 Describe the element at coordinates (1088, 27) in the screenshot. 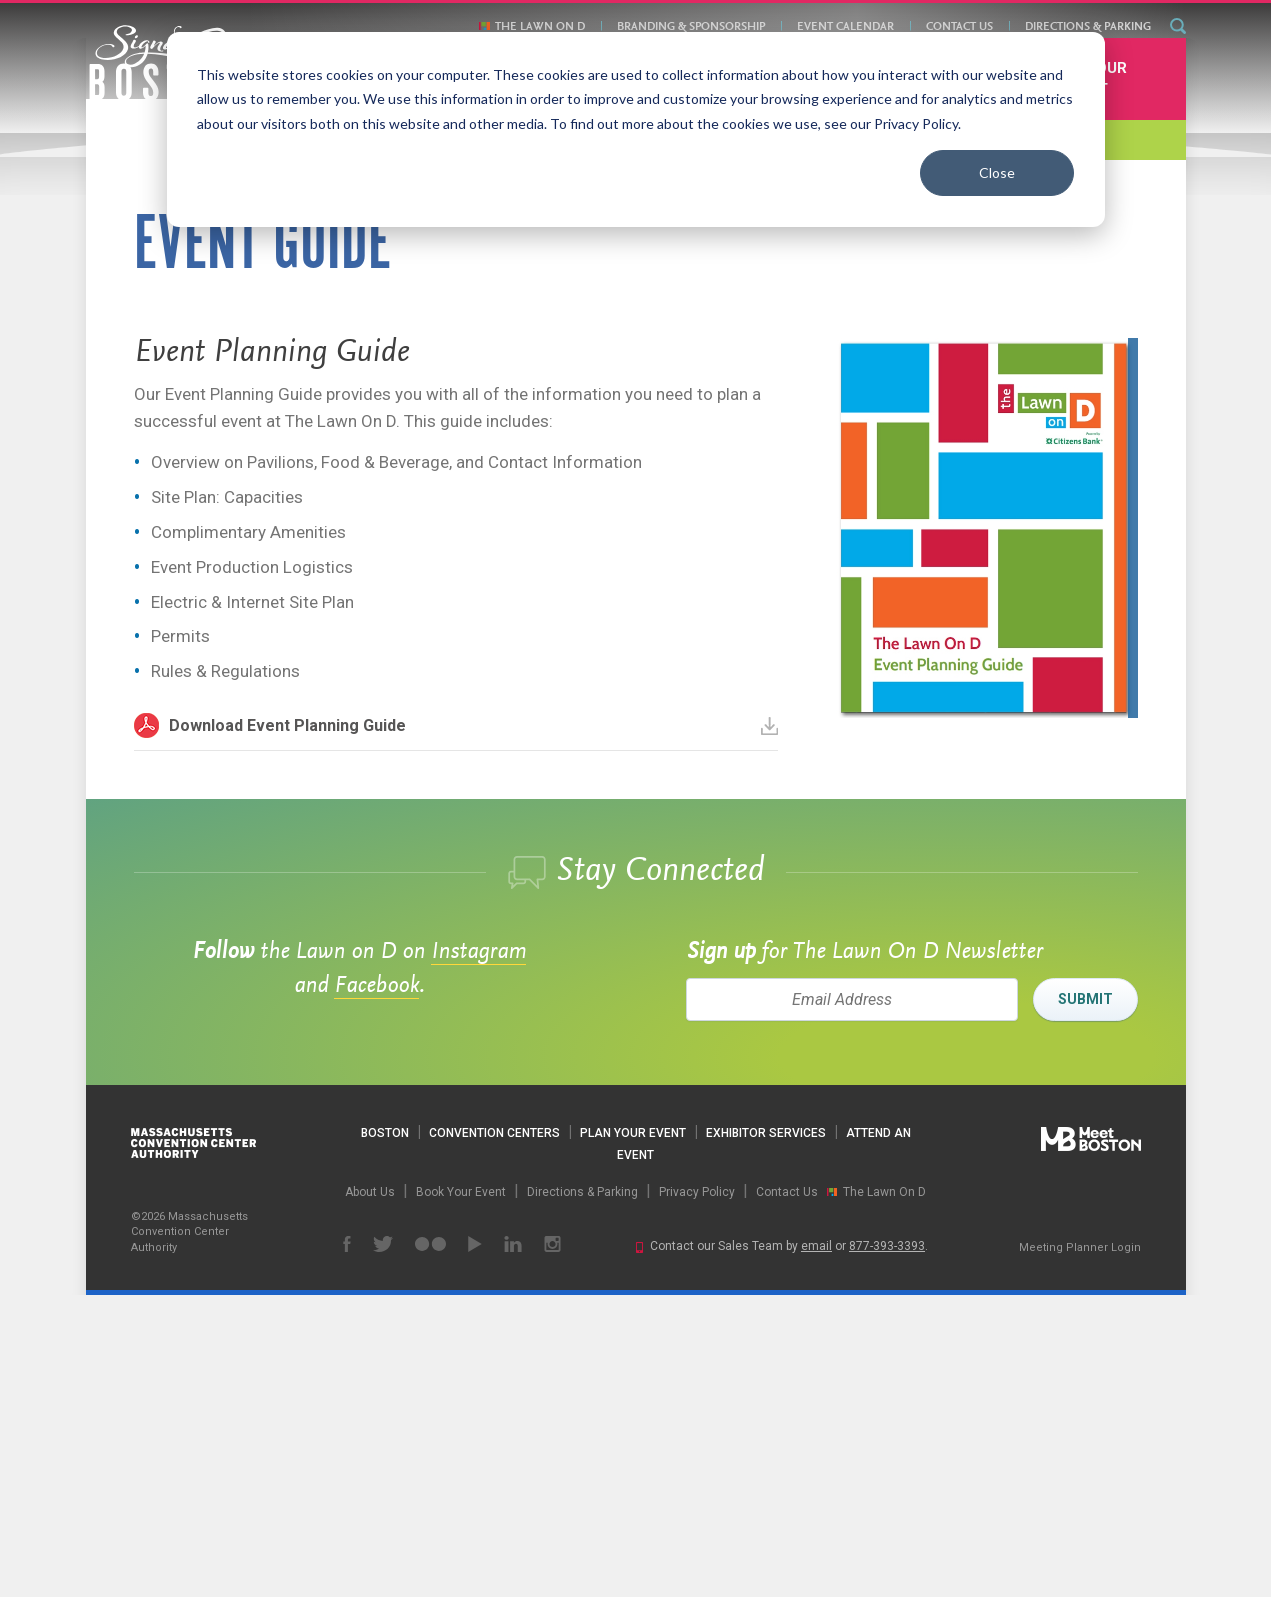

I see `Directions & Parking` at that location.